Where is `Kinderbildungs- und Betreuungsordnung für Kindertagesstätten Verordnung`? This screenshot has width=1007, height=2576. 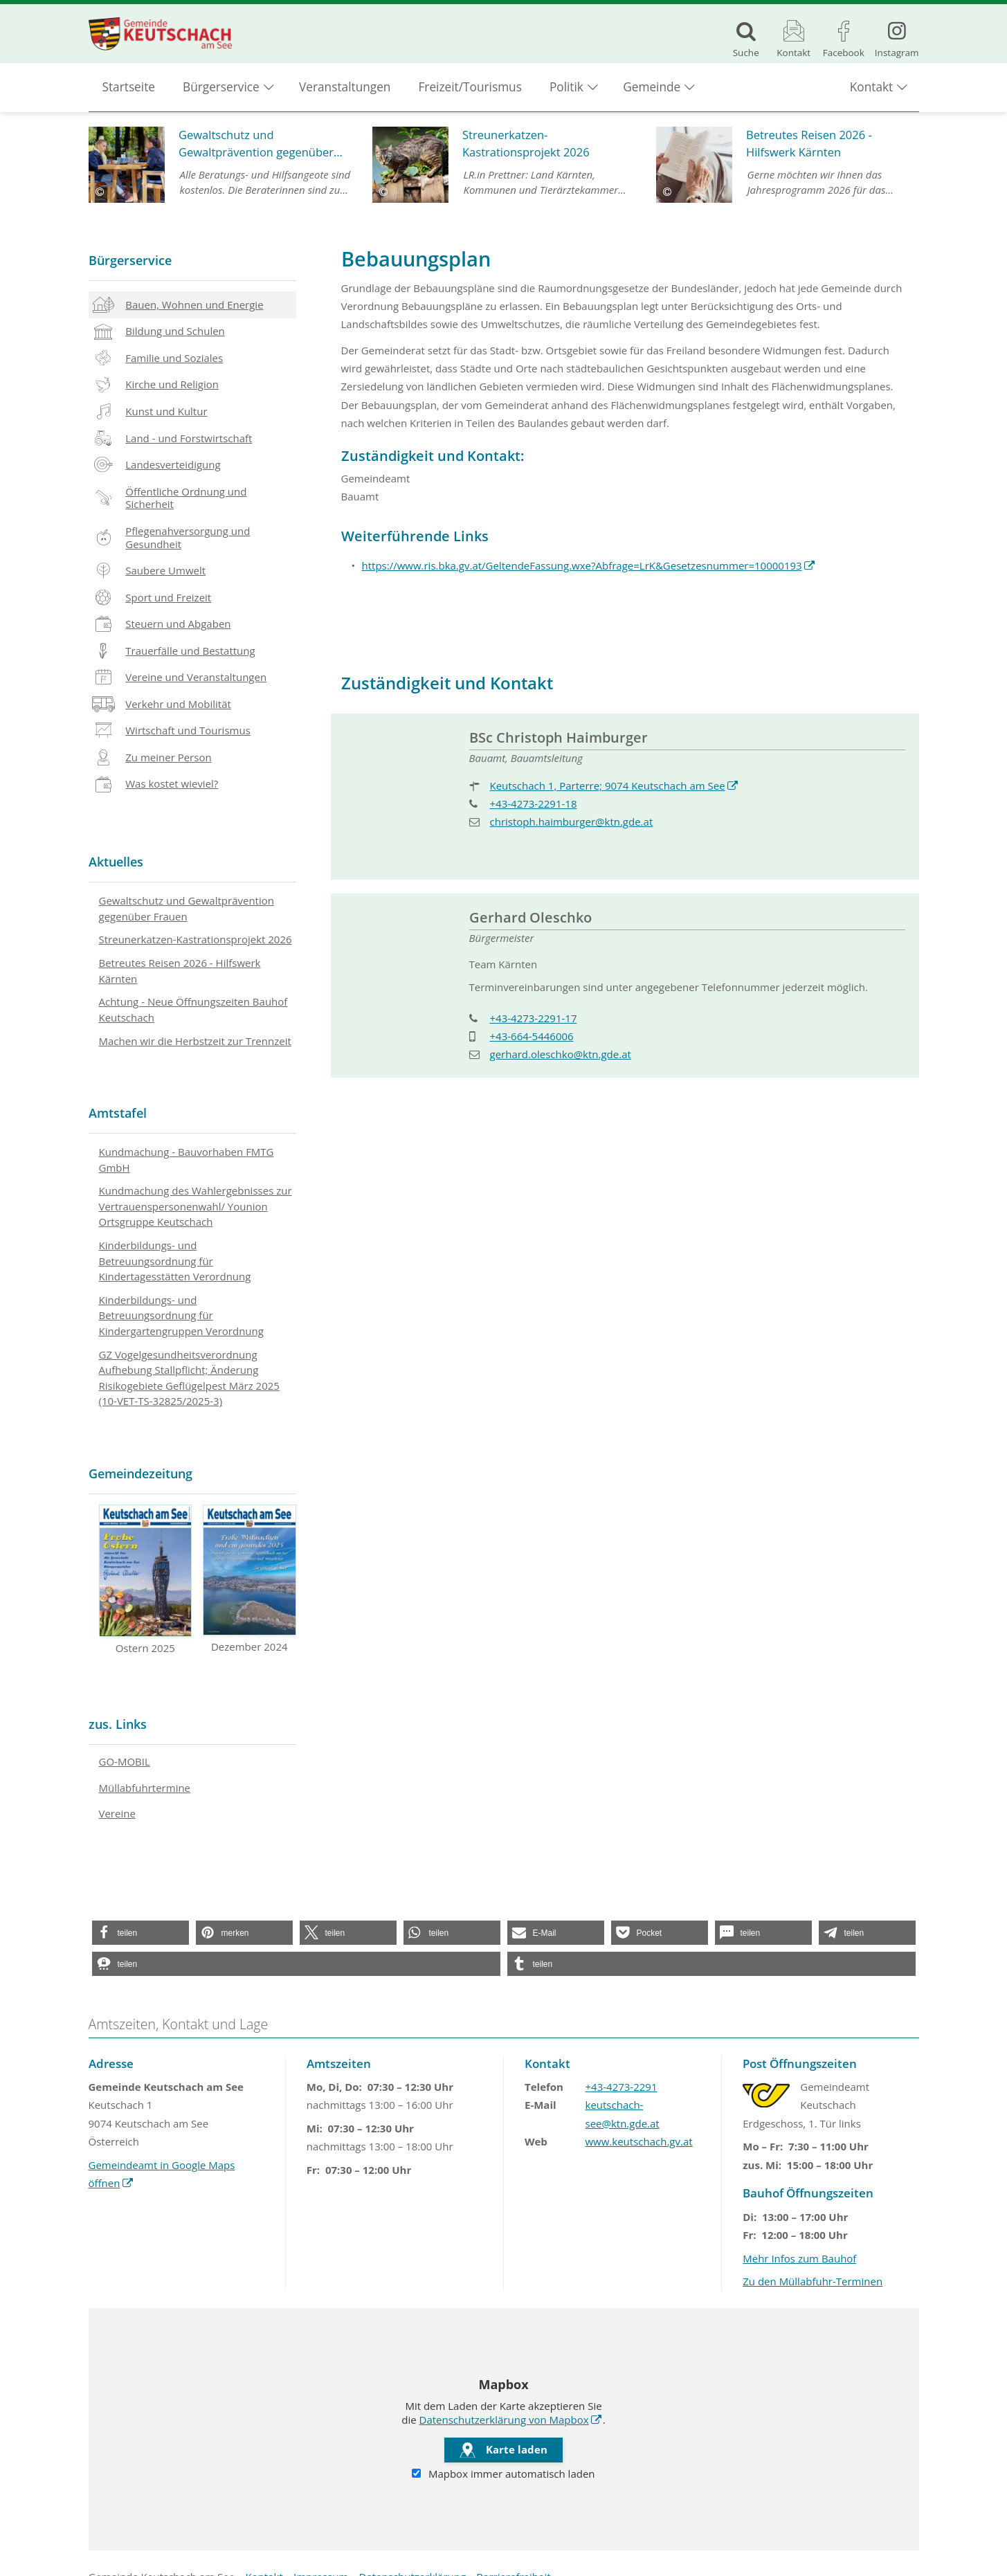 Kinderbildungs- und Betreuungsordnung für Kindertagesstätten Verordnung is located at coordinates (175, 1260).